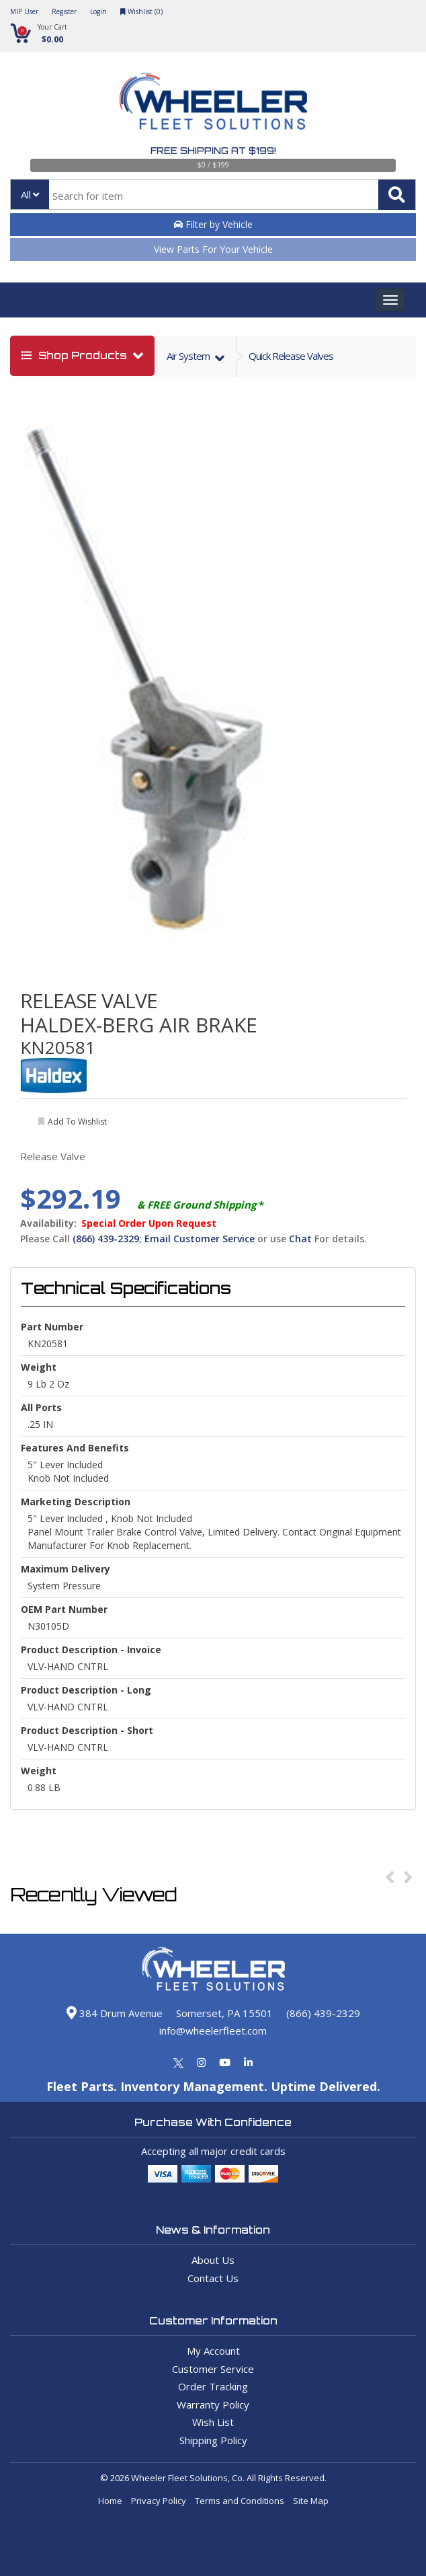 The image size is (426, 2576). What do you see at coordinates (88, 1000) in the screenshot?
I see `RELEASE VALVE` at bounding box center [88, 1000].